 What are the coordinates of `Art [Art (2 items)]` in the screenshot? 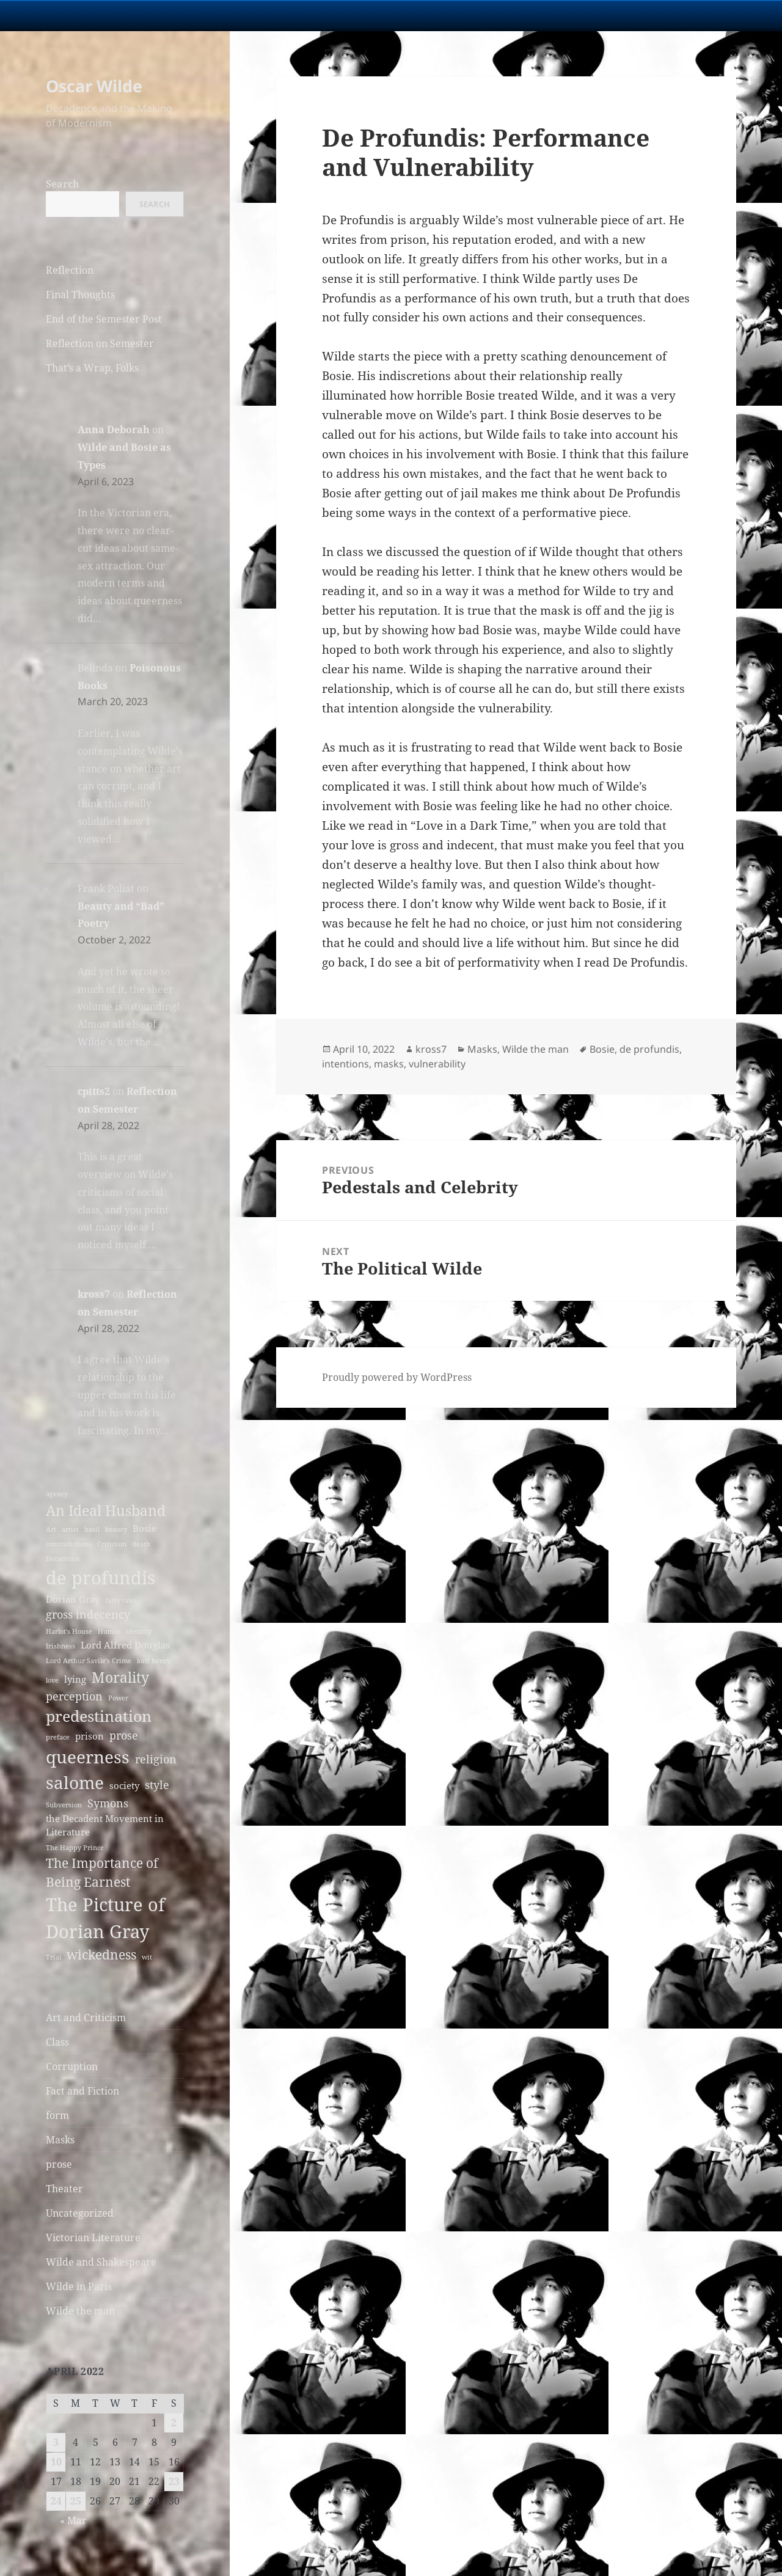 It's located at (51, 1529).